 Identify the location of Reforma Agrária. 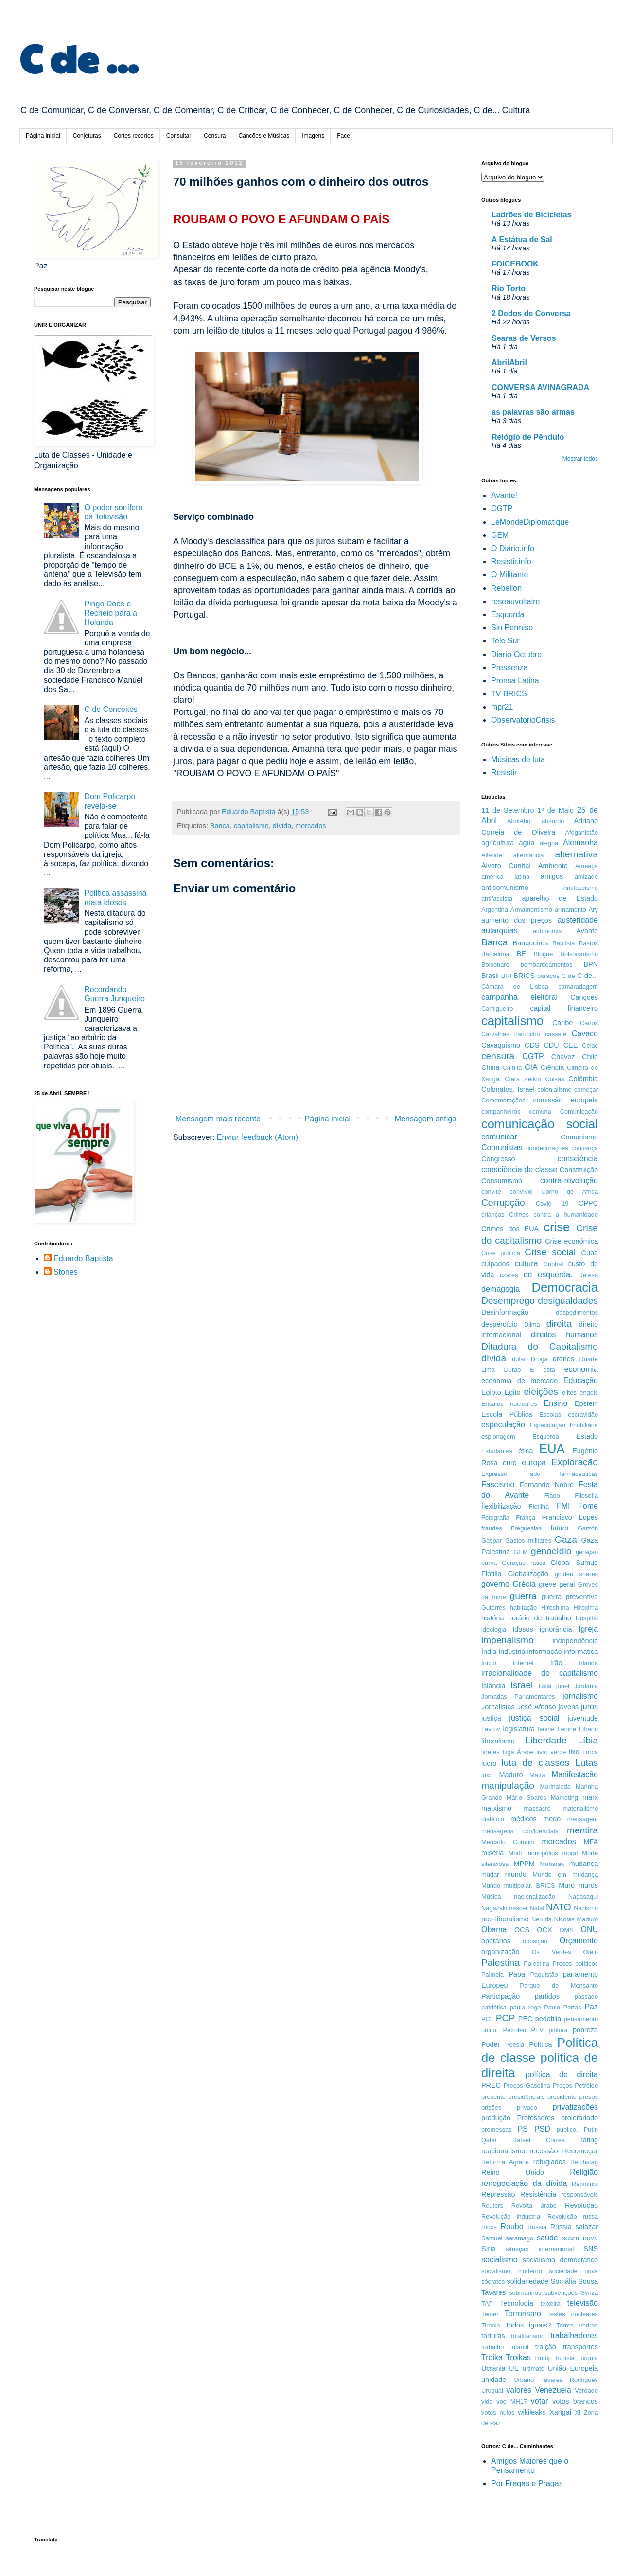
(505, 2162).